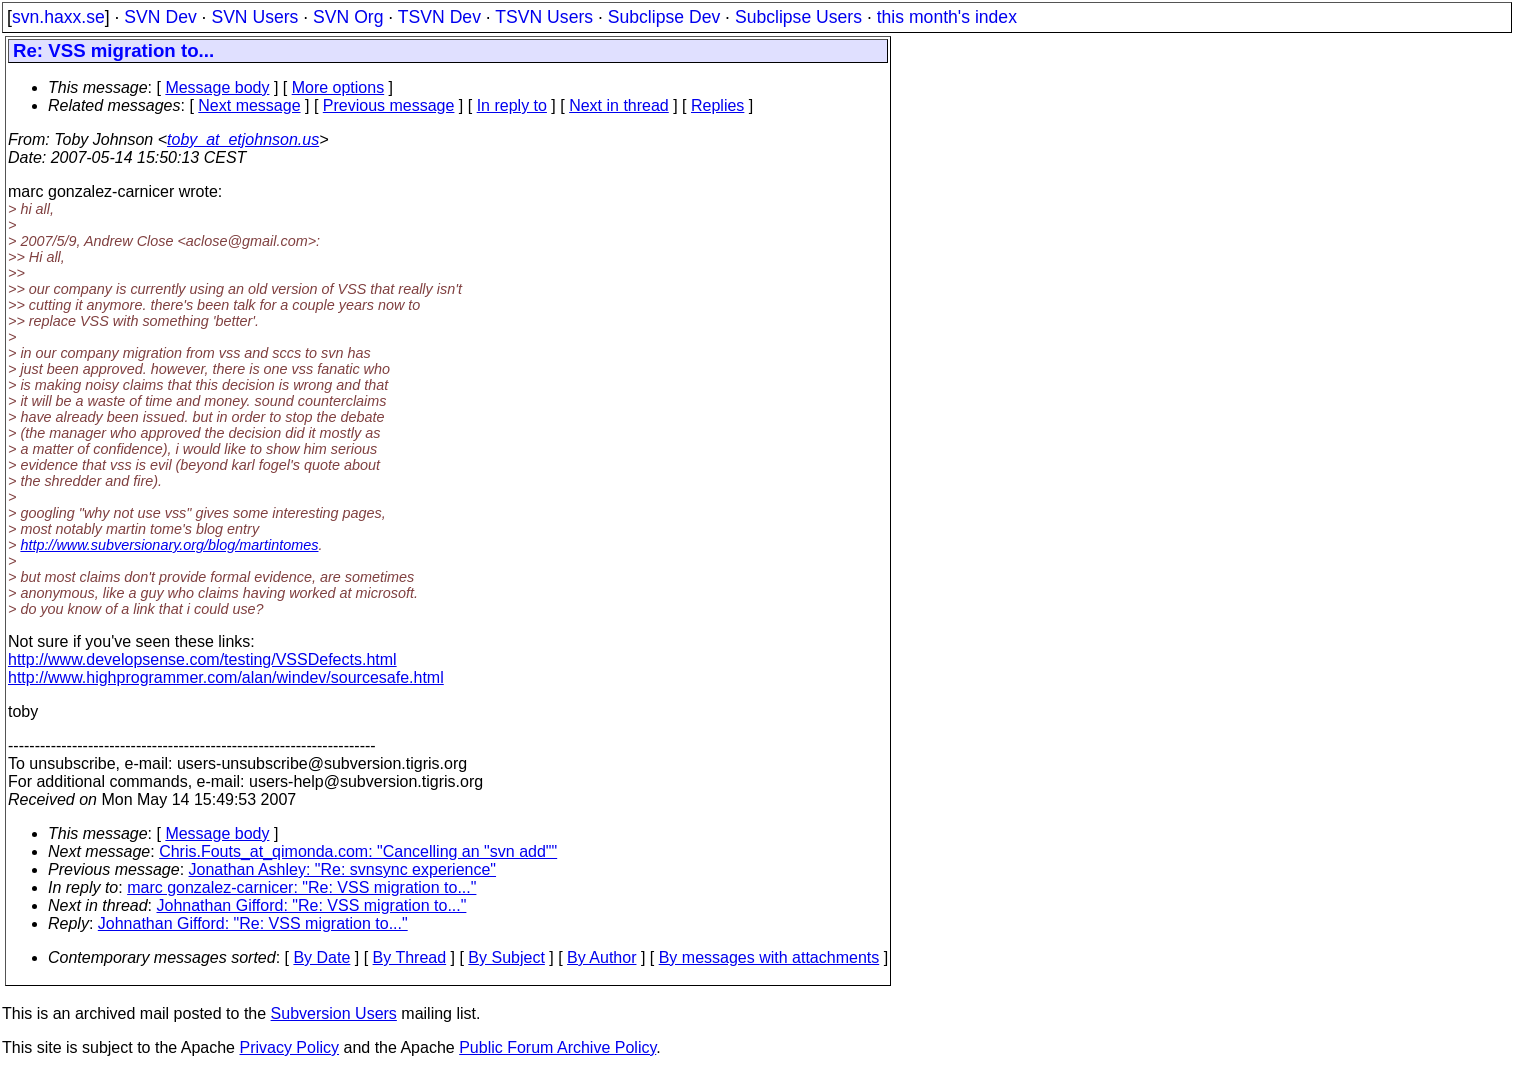 Image resolution: width=1514 pixels, height=1073 pixels. Describe the element at coordinates (439, 17) in the screenshot. I see `TSVN Dev` at that location.